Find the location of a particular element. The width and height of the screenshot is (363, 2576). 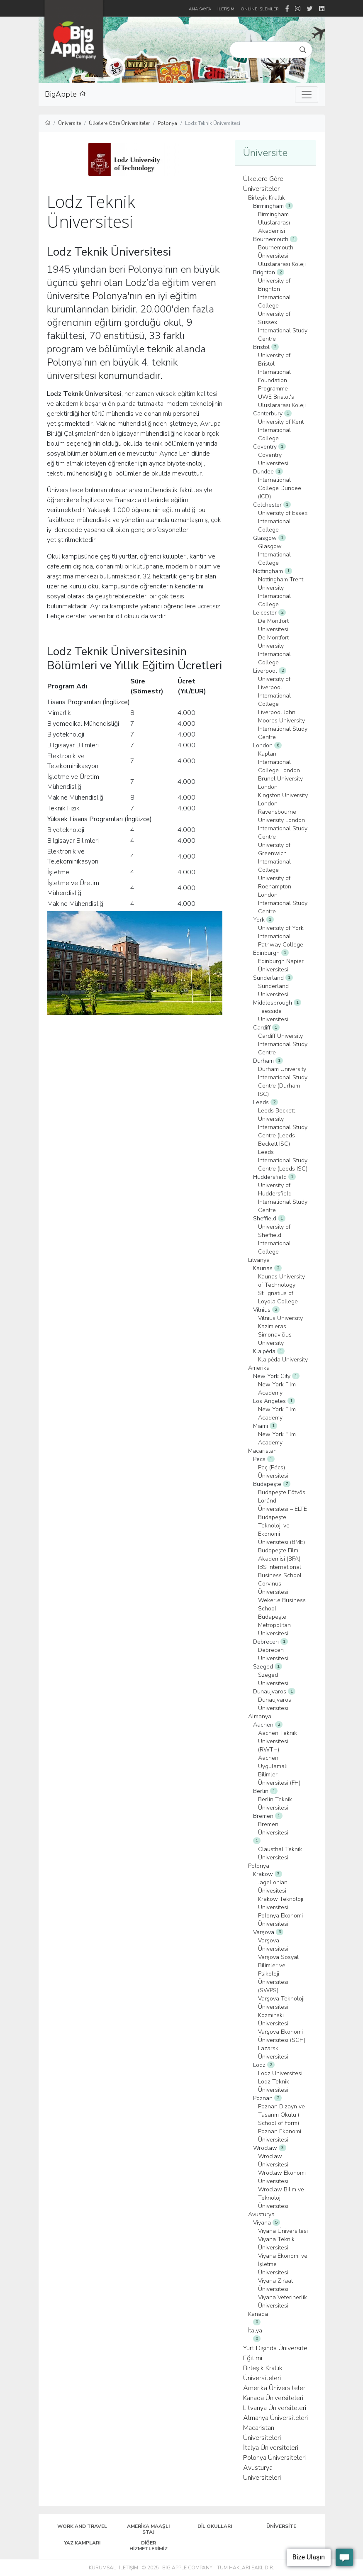

Birmingham Uluslararası Akademisi is located at coordinates (274, 222).